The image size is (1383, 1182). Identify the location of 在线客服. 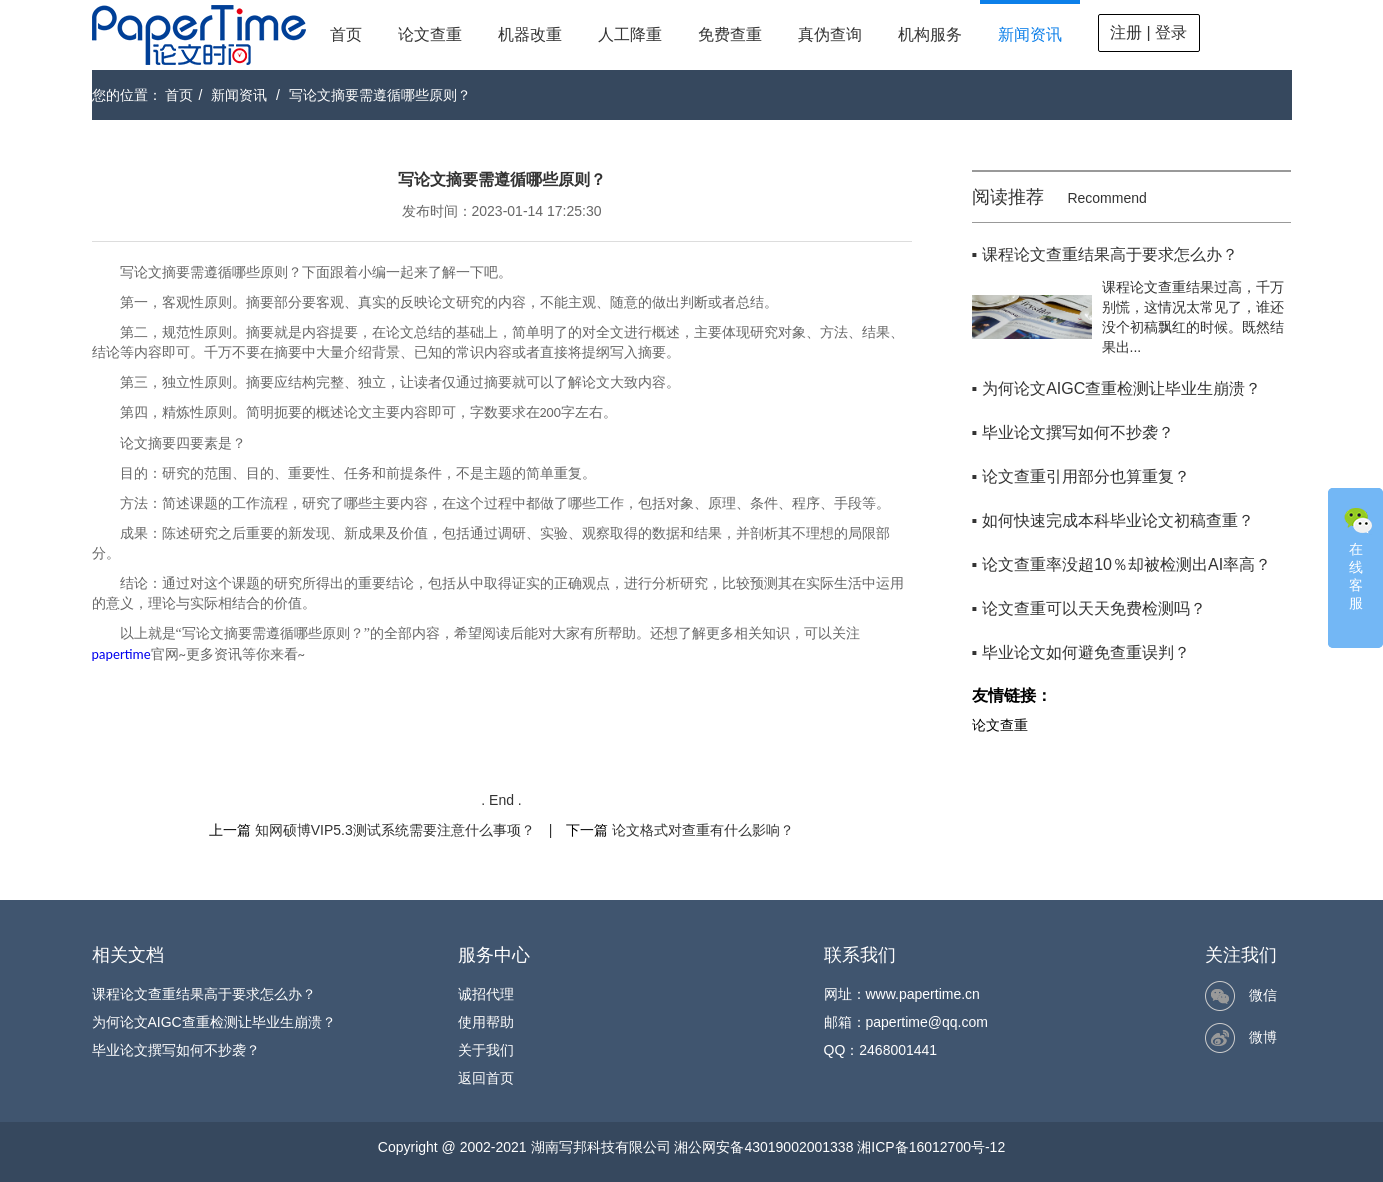
(1358, 557).